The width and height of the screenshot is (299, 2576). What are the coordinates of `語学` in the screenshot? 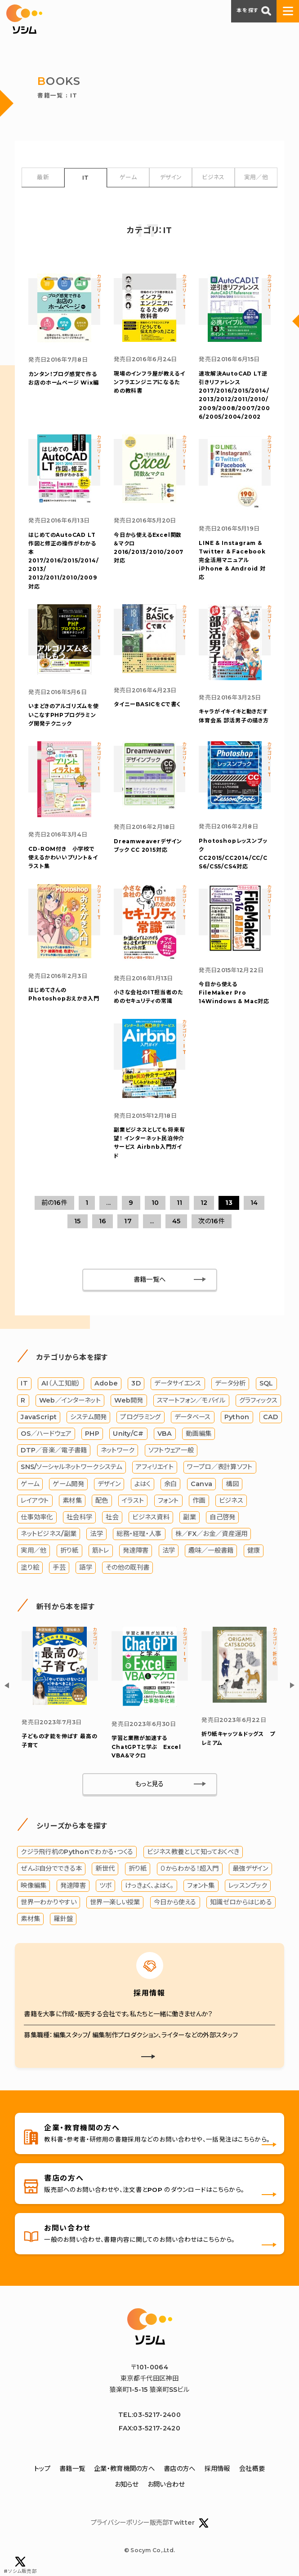 It's located at (85, 1567).